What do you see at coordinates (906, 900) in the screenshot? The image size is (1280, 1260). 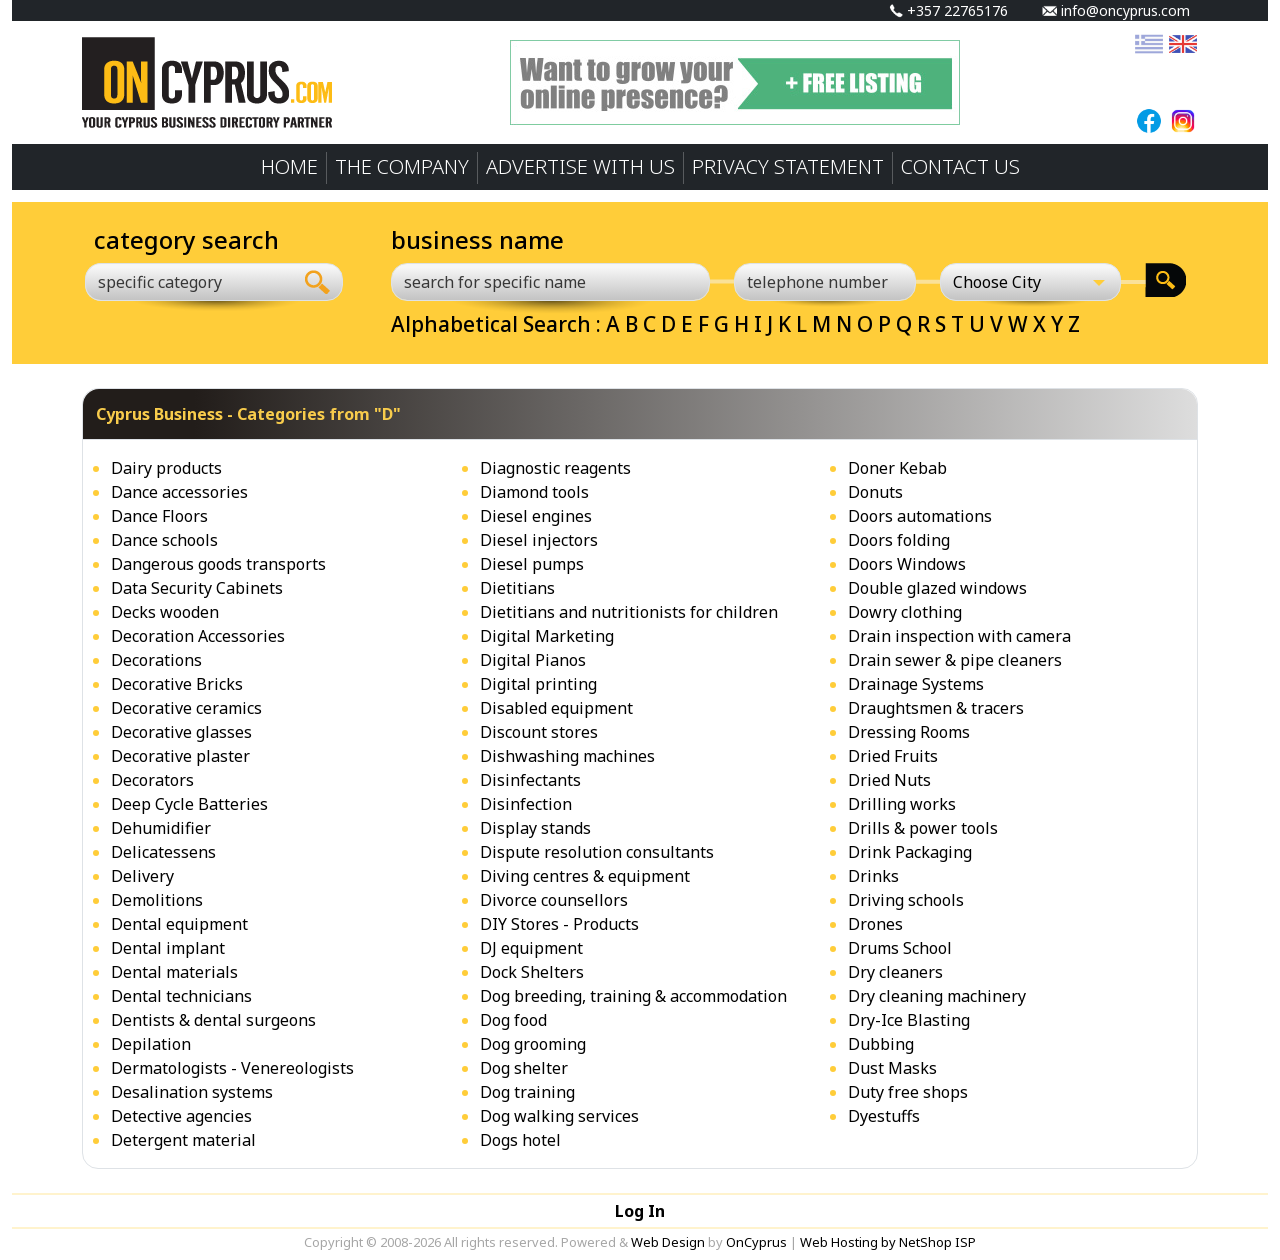 I see `Driving schools` at bounding box center [906, 900].